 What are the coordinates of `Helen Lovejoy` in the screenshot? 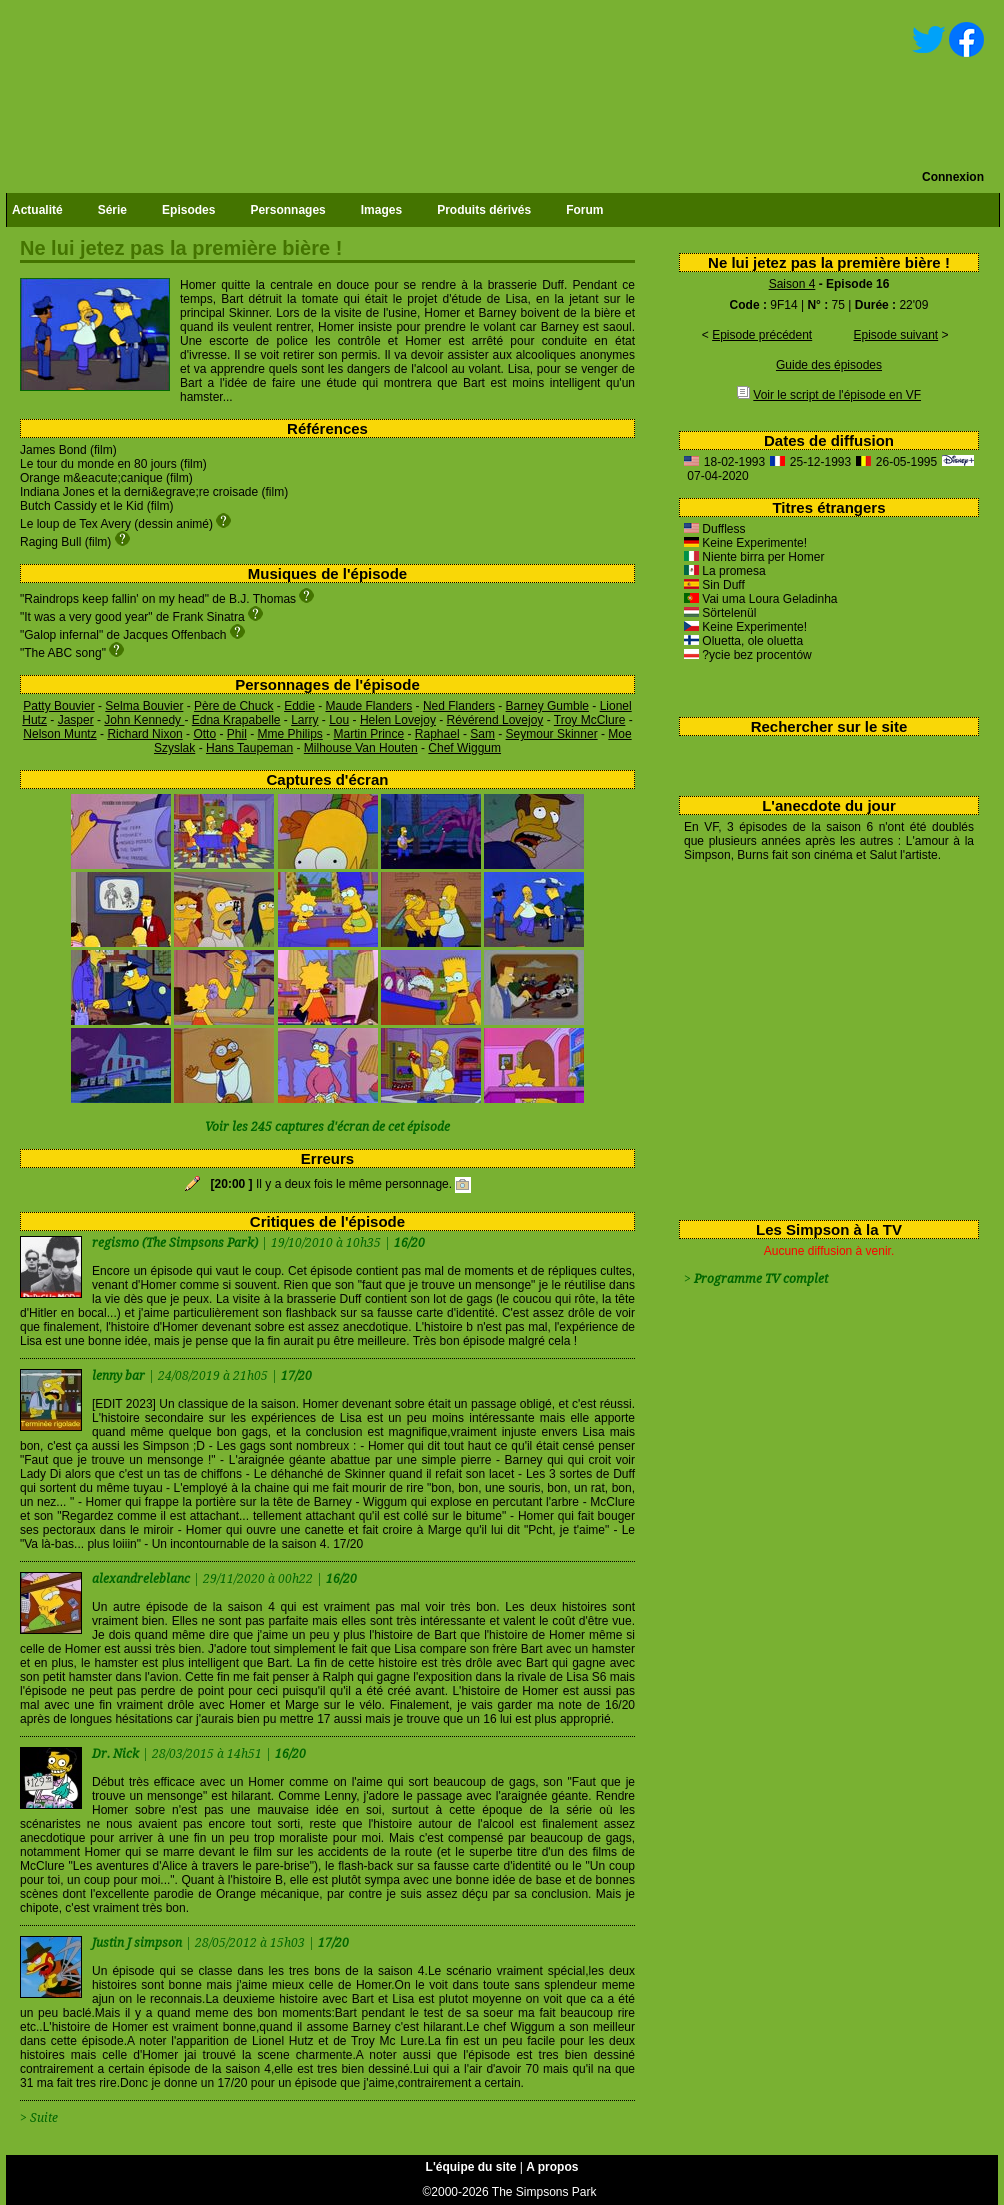 It's located at (398, 720).